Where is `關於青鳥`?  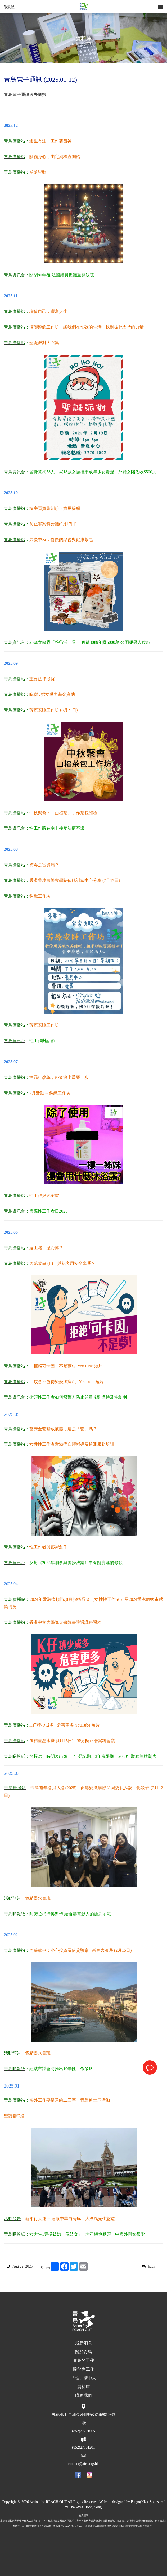 關於青鳥 is located at coordinates (83, 2352).